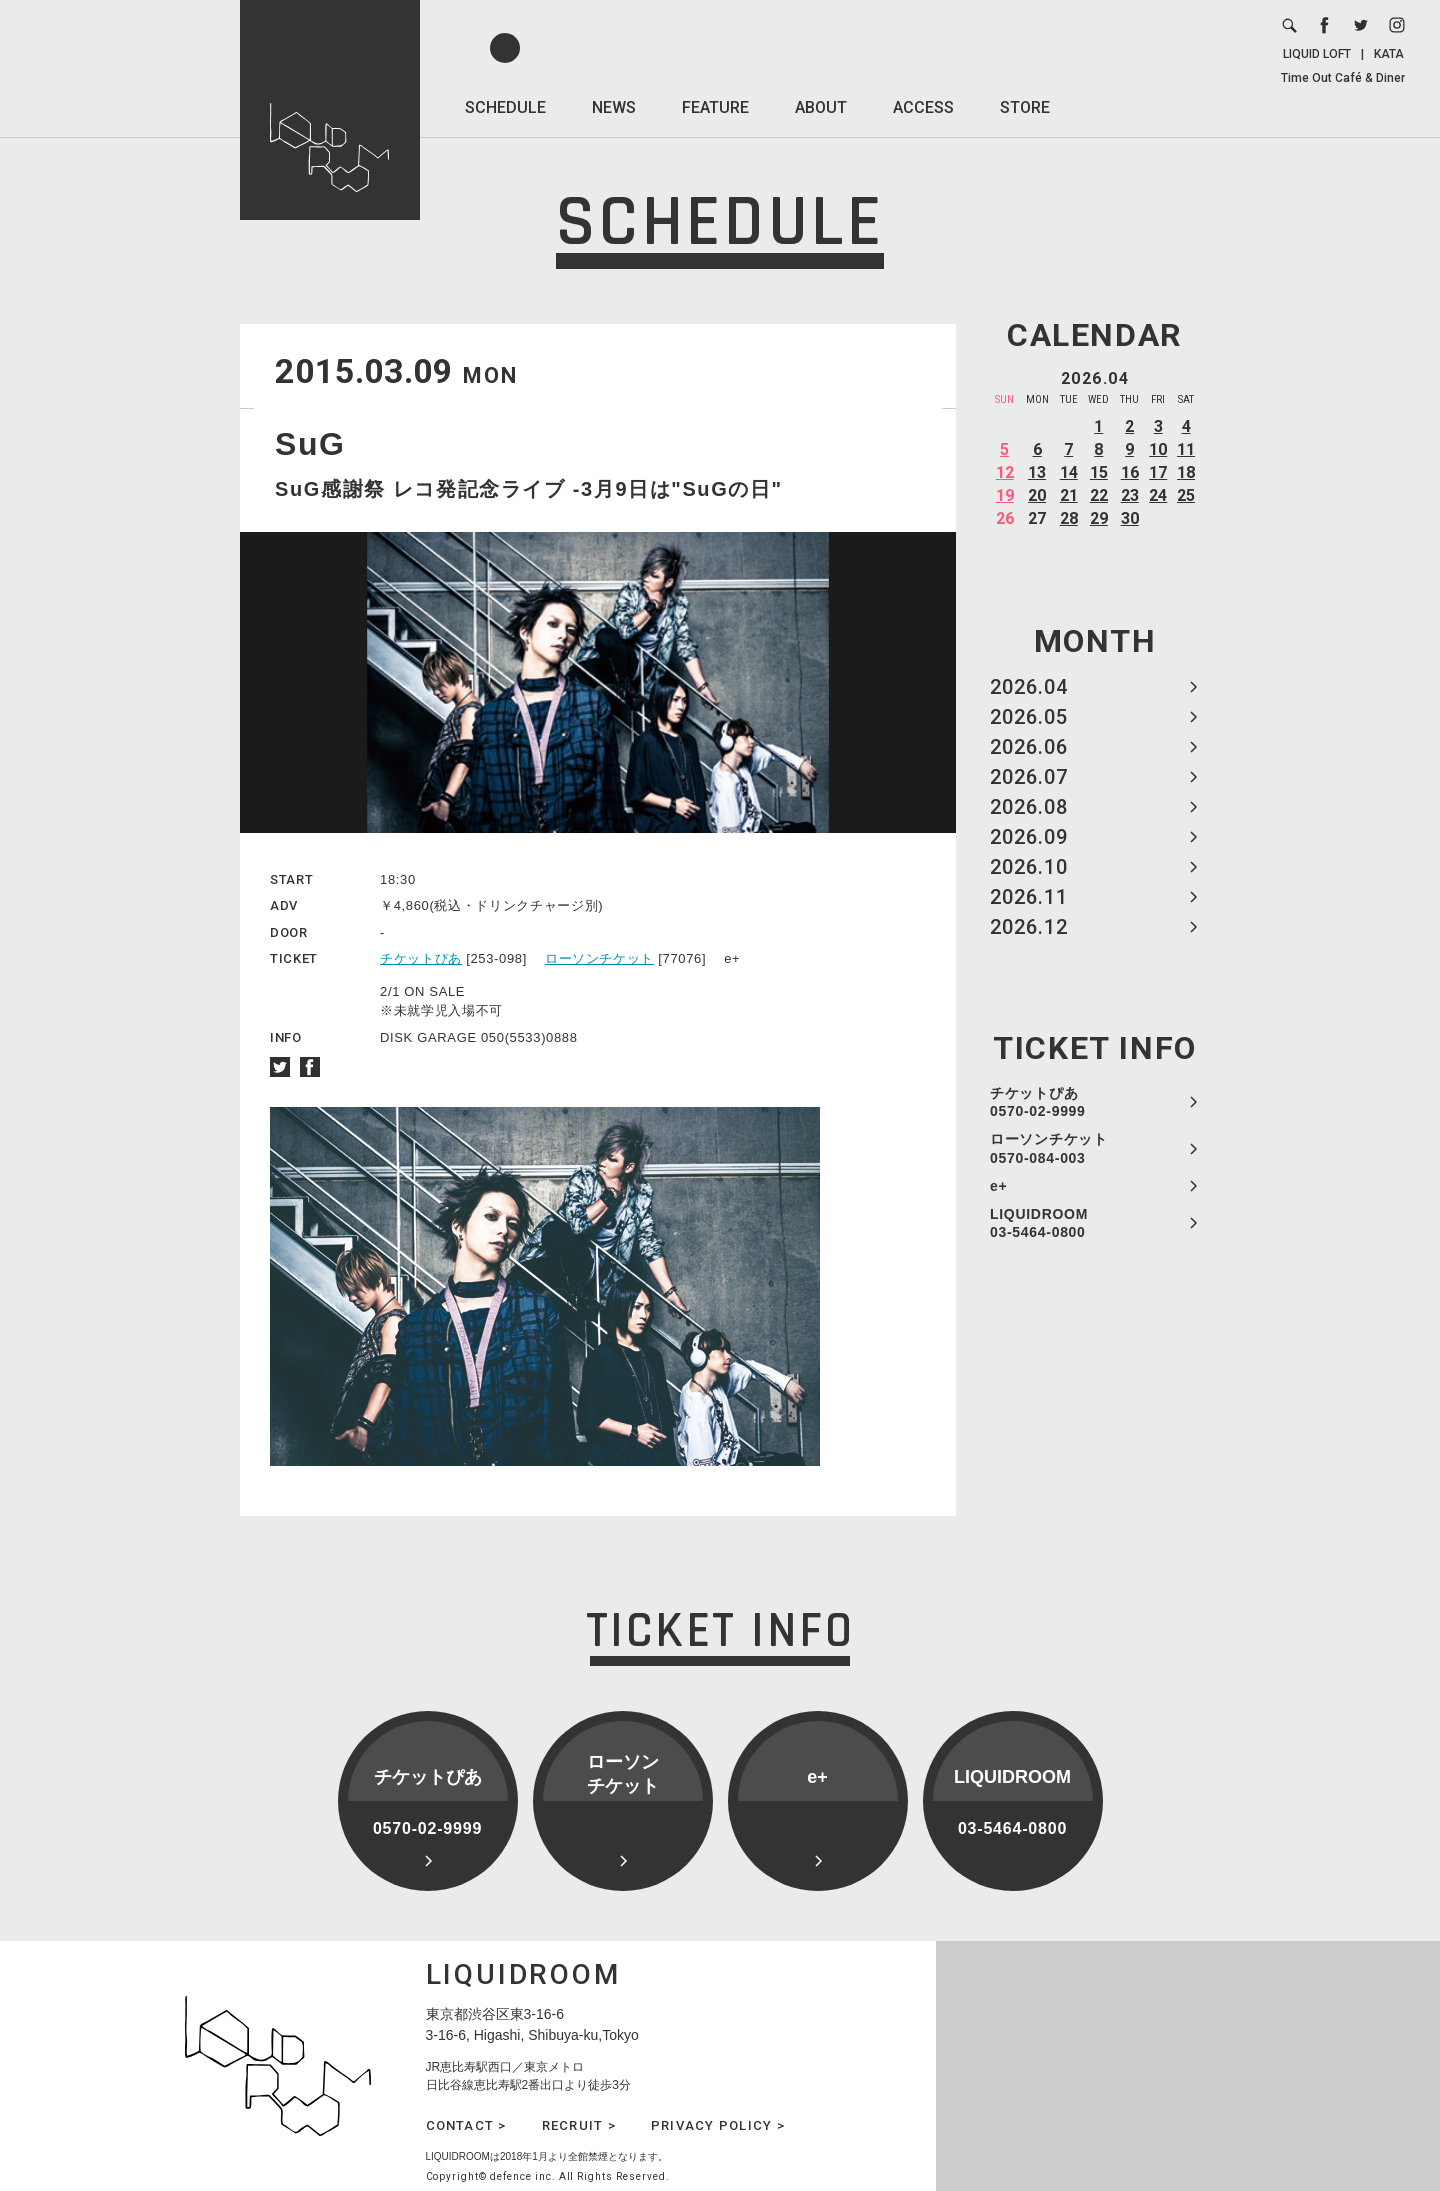  I want to click on 13, so click(1037, 472).